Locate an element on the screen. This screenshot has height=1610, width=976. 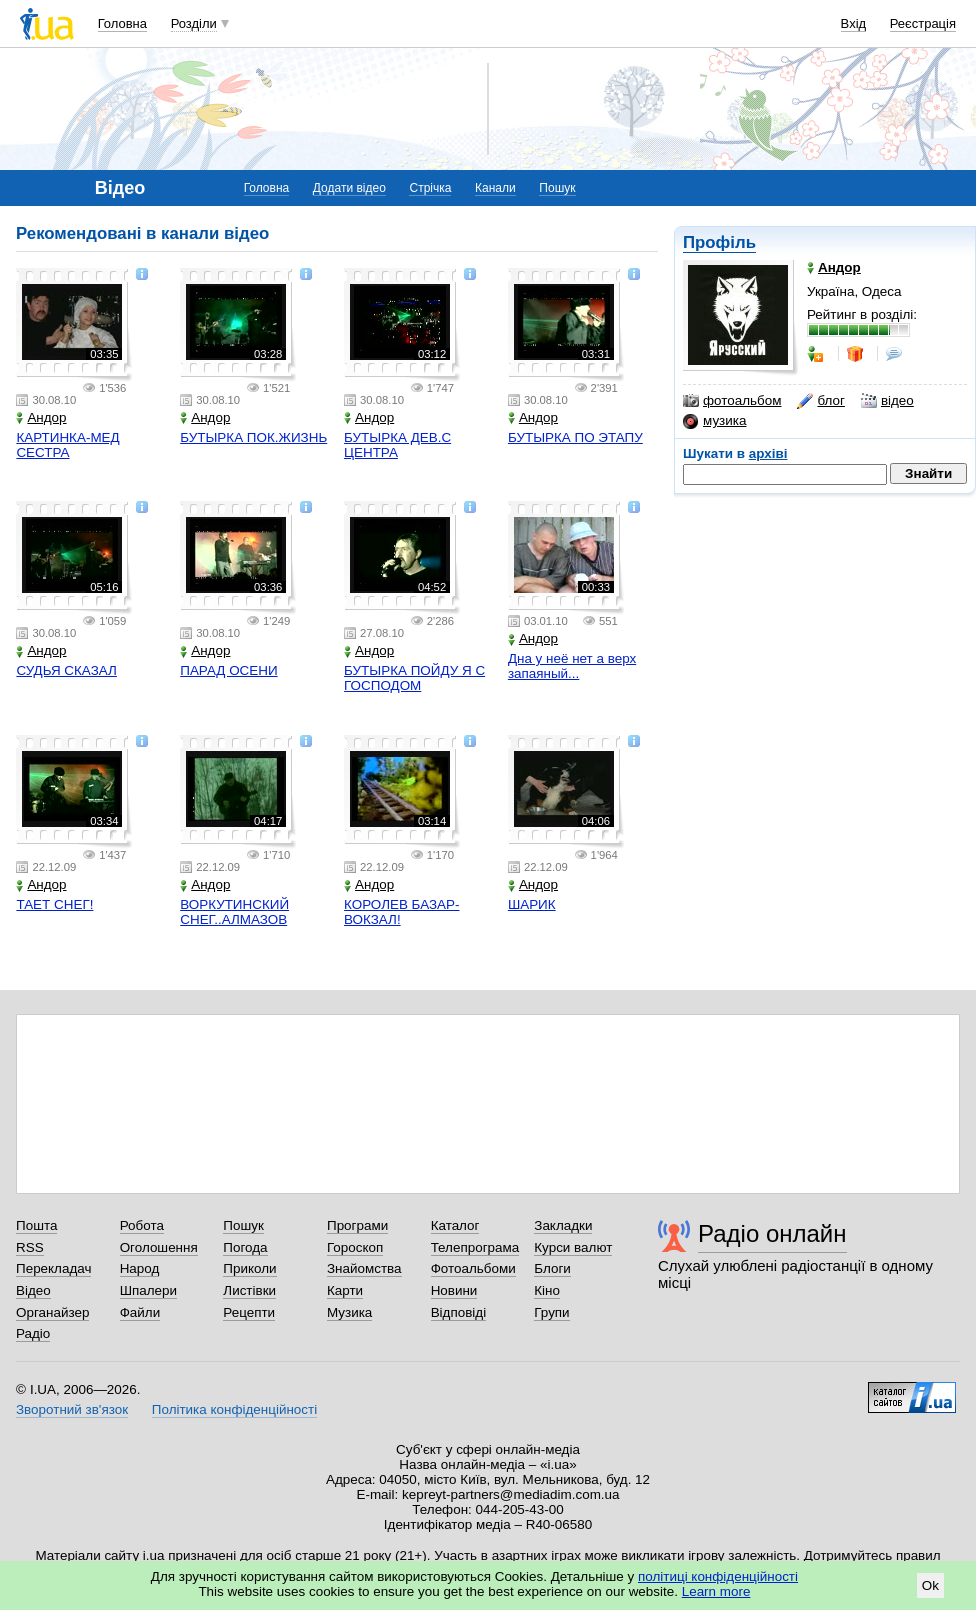
Перекладач is located at coordinates (53, 1268).